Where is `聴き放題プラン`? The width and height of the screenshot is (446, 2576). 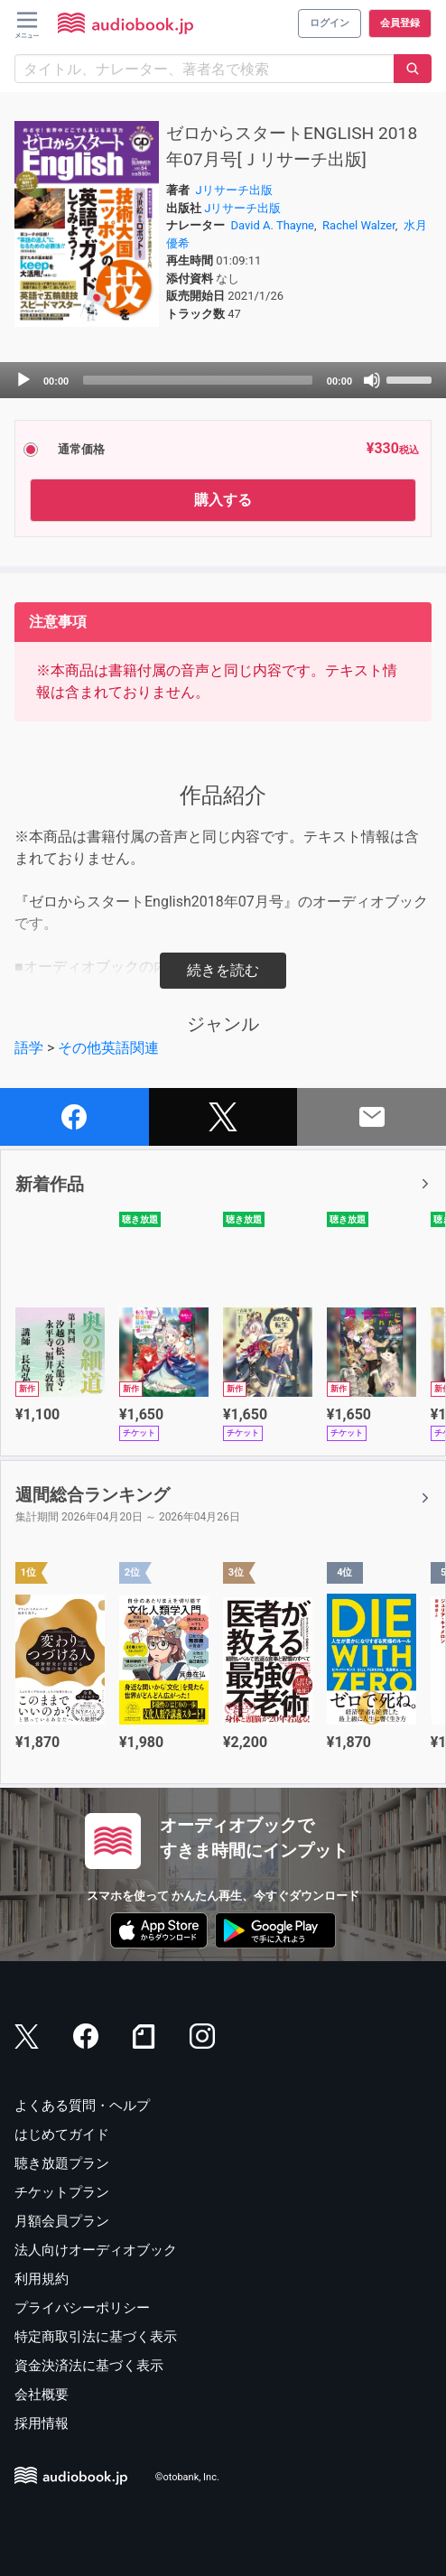 聴き放題プラン is located at coordinates (61, 2163).